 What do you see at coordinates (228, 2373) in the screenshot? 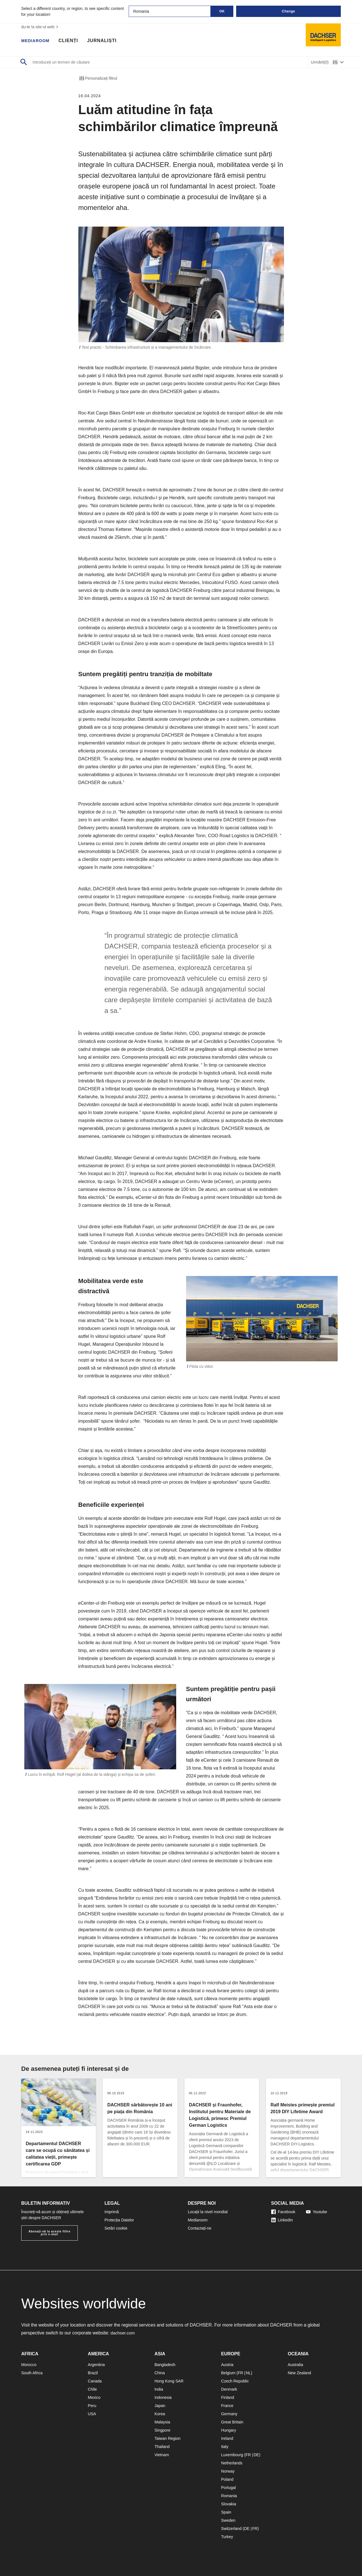
I see `Belgium` at bounding box center [228, 2373].